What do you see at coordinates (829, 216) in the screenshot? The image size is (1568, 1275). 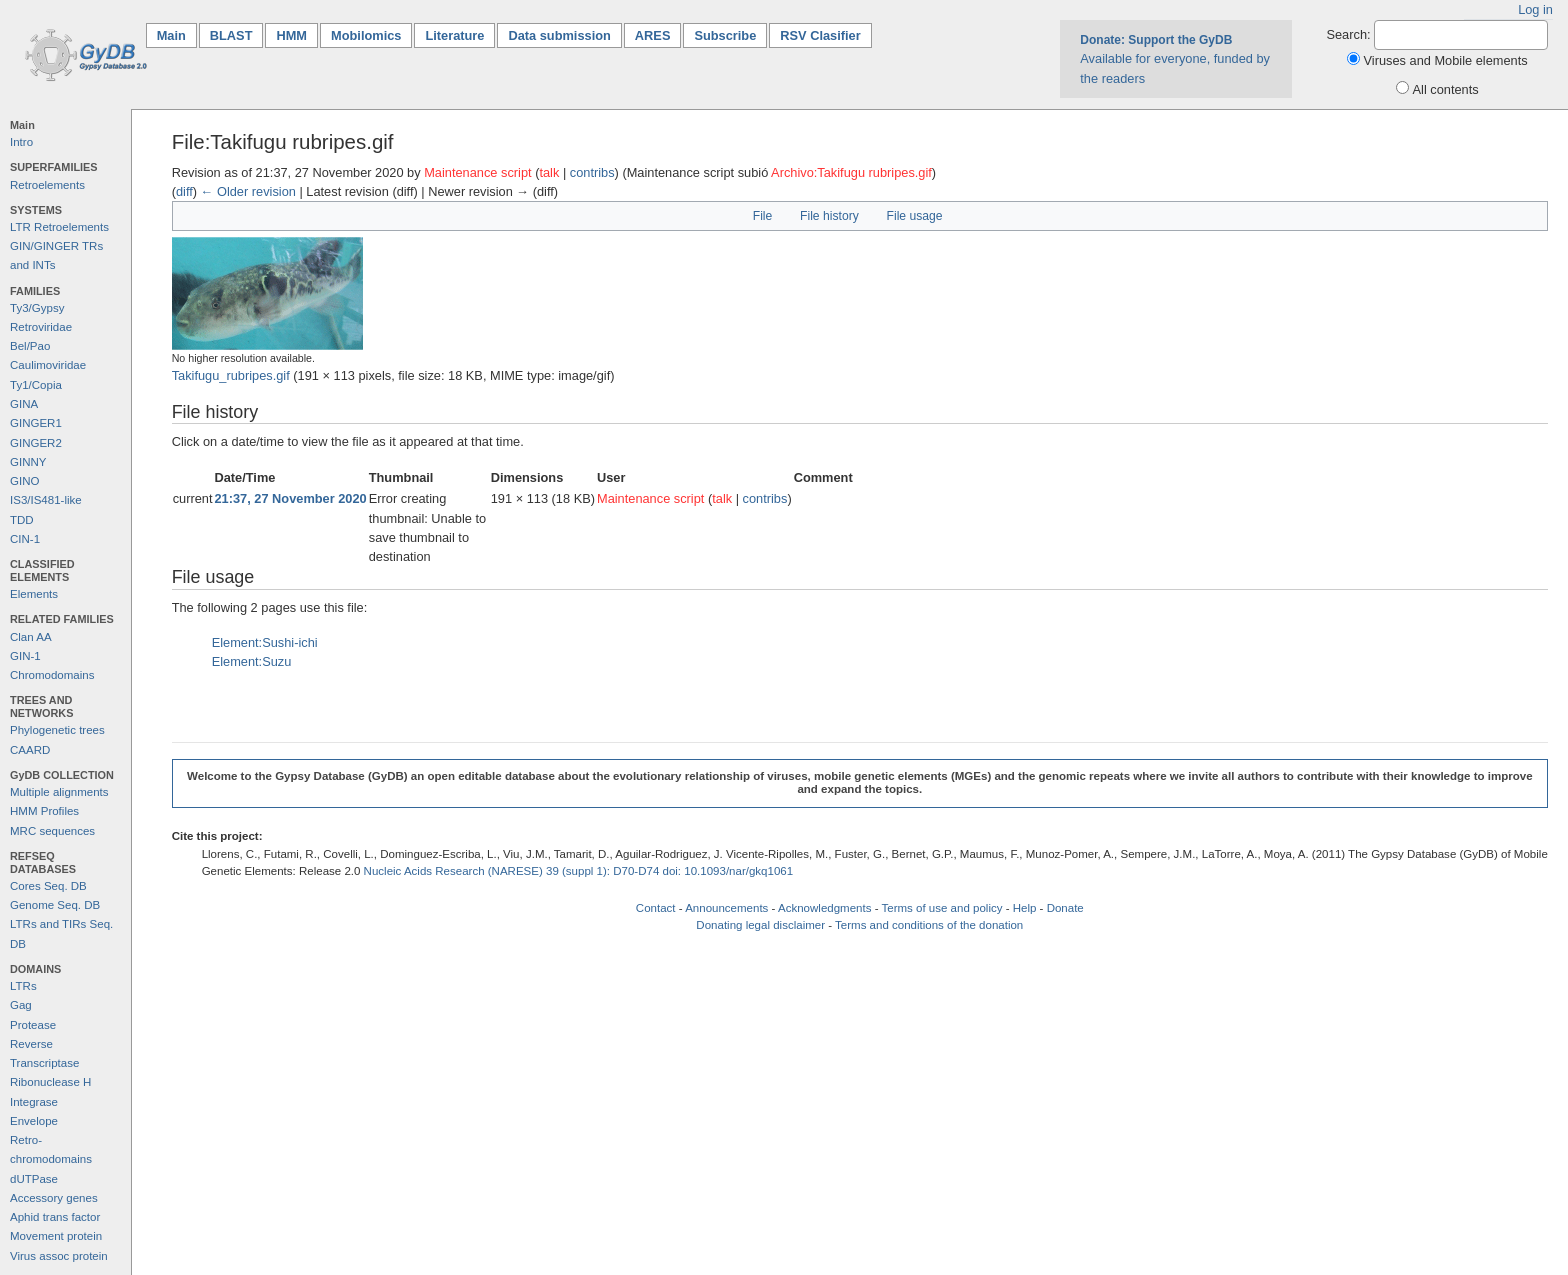 I see `File history` at bounding box center [829, 216].